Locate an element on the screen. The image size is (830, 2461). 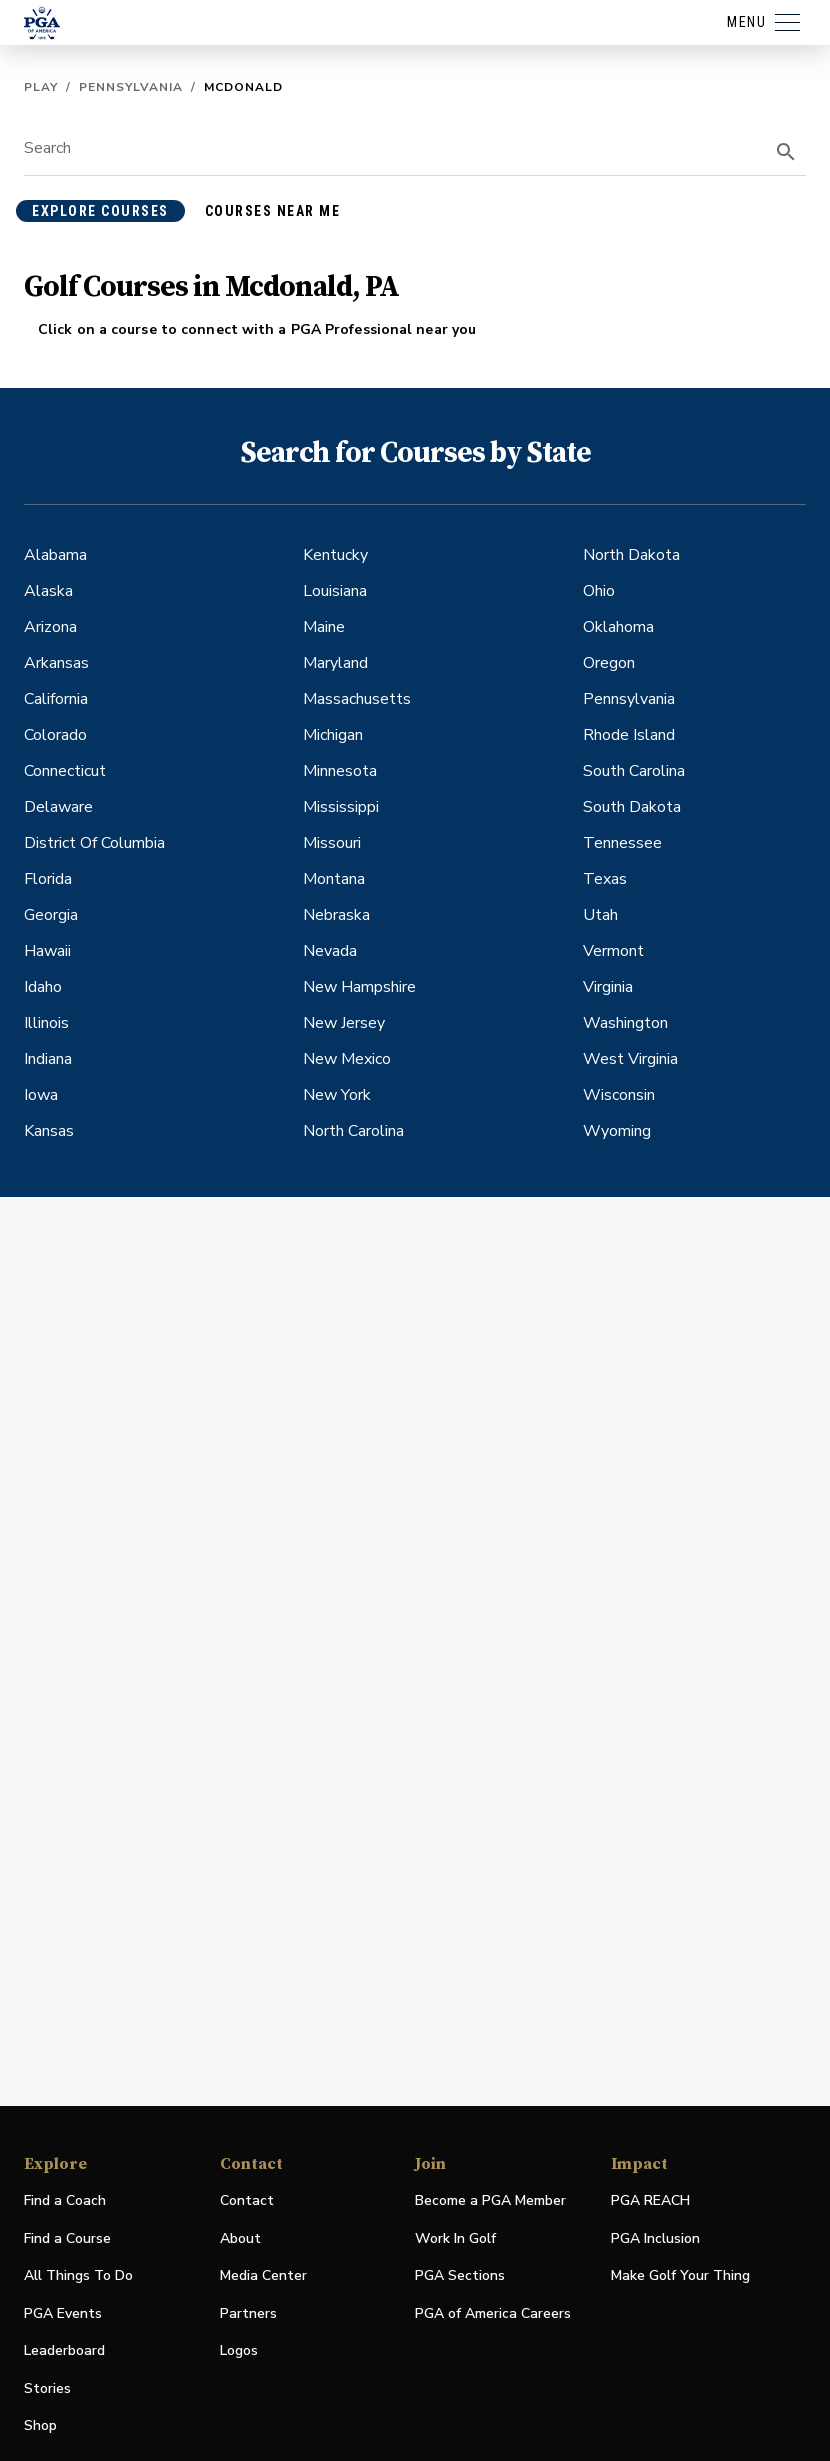
Minnesota is located at coordinates (340, 771).